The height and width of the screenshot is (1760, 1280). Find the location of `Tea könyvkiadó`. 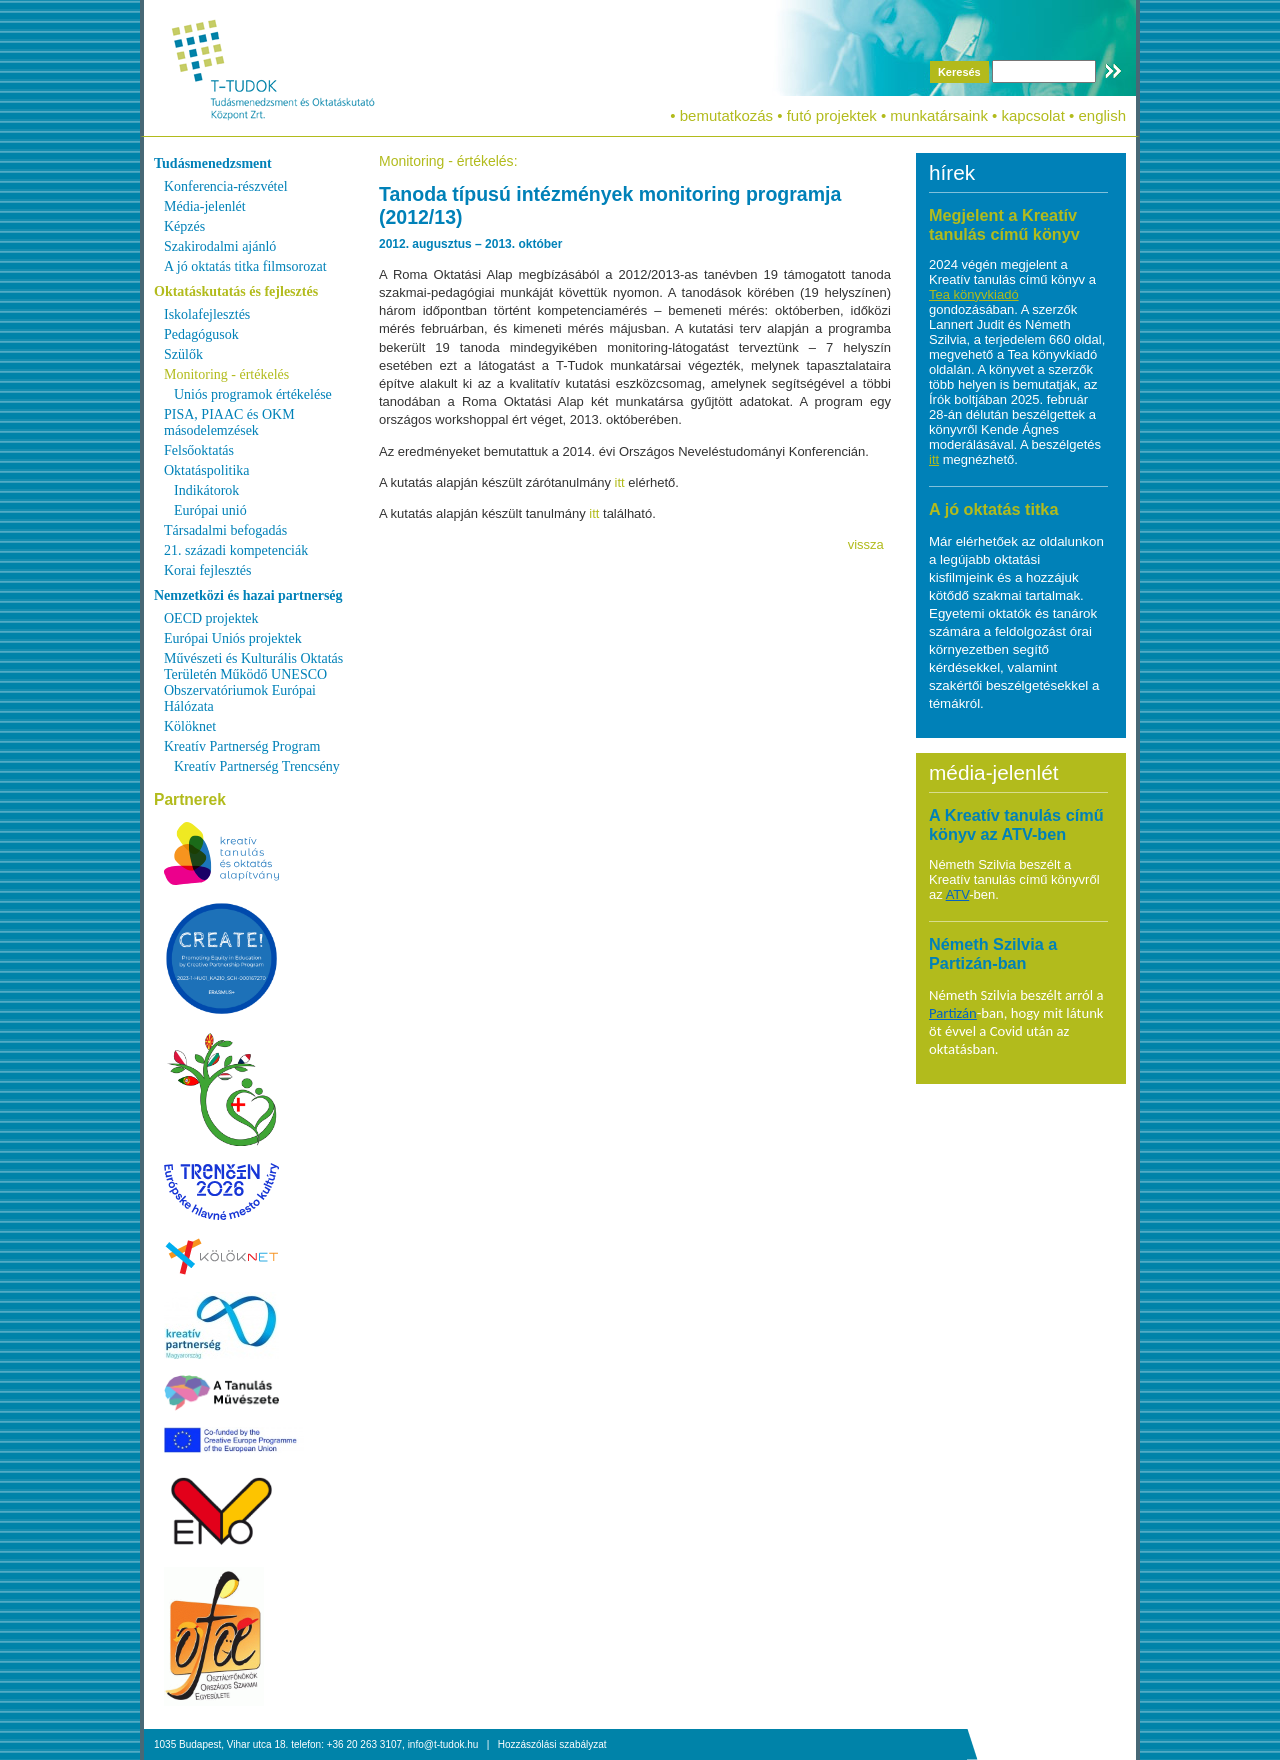

Tea könyvkiadó is located at coordinates (974, 294).